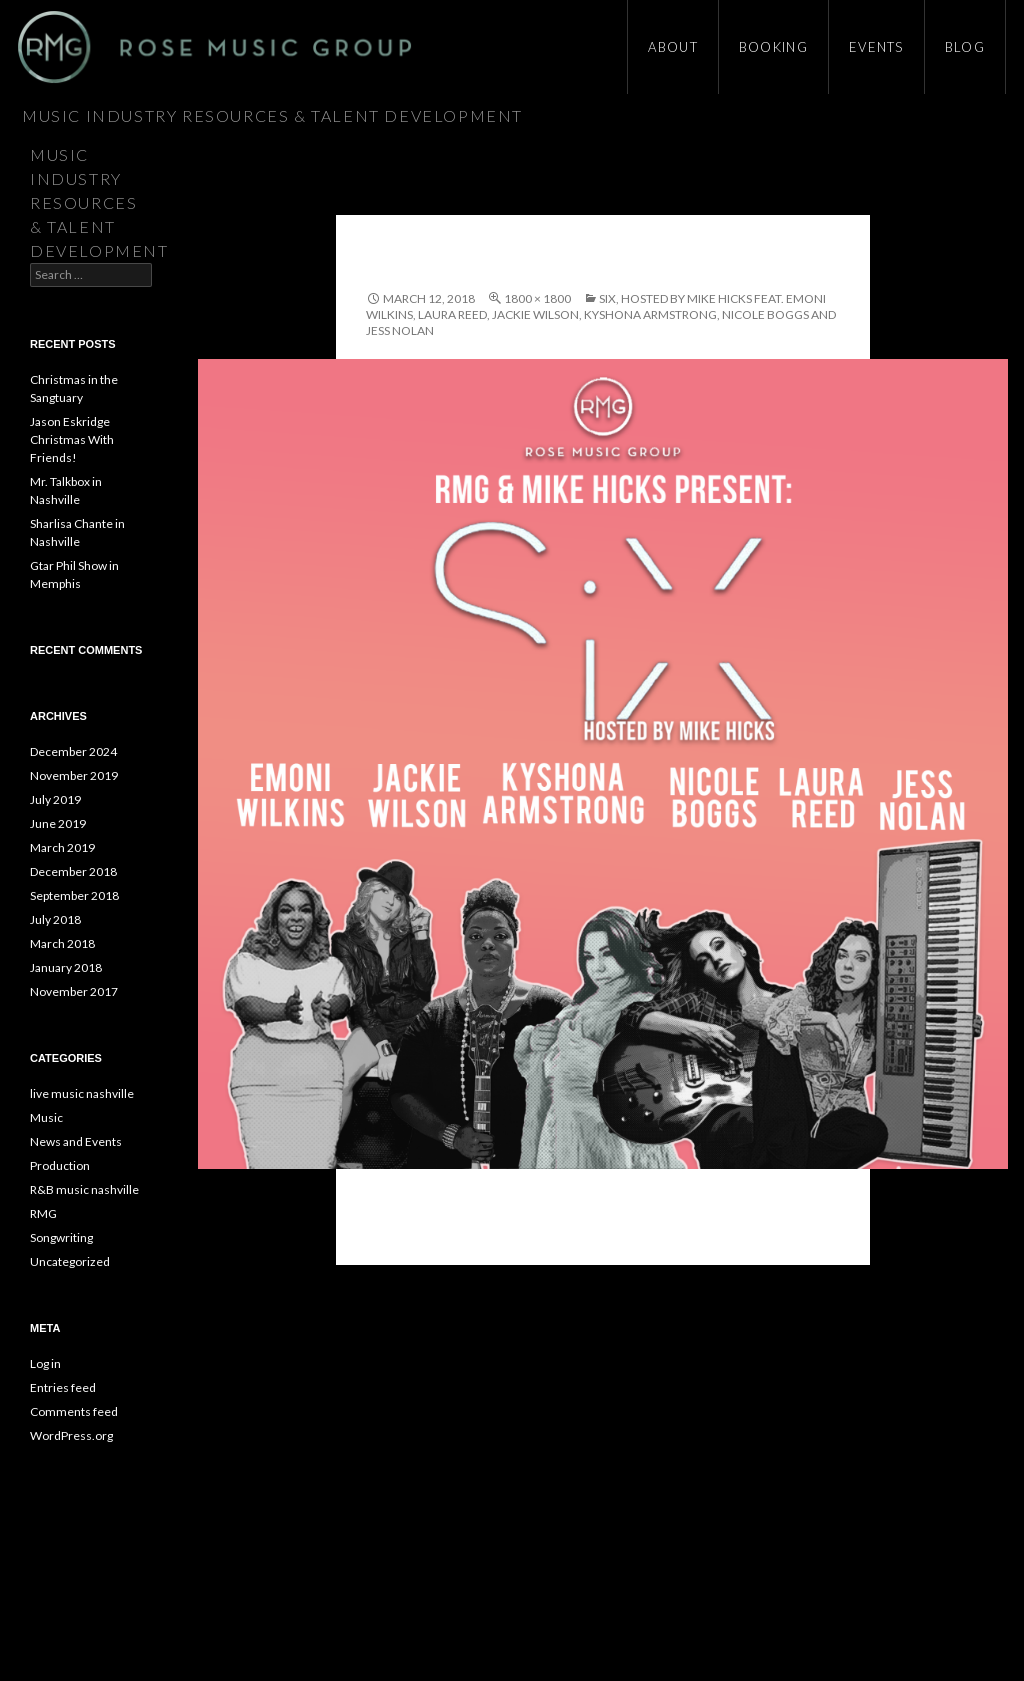 The height and width of the screenshot is (1681, 1024). What do you see at coordinates (965, 47) in the screenshot?
I see `Blog` at bounding box center [965, 47].